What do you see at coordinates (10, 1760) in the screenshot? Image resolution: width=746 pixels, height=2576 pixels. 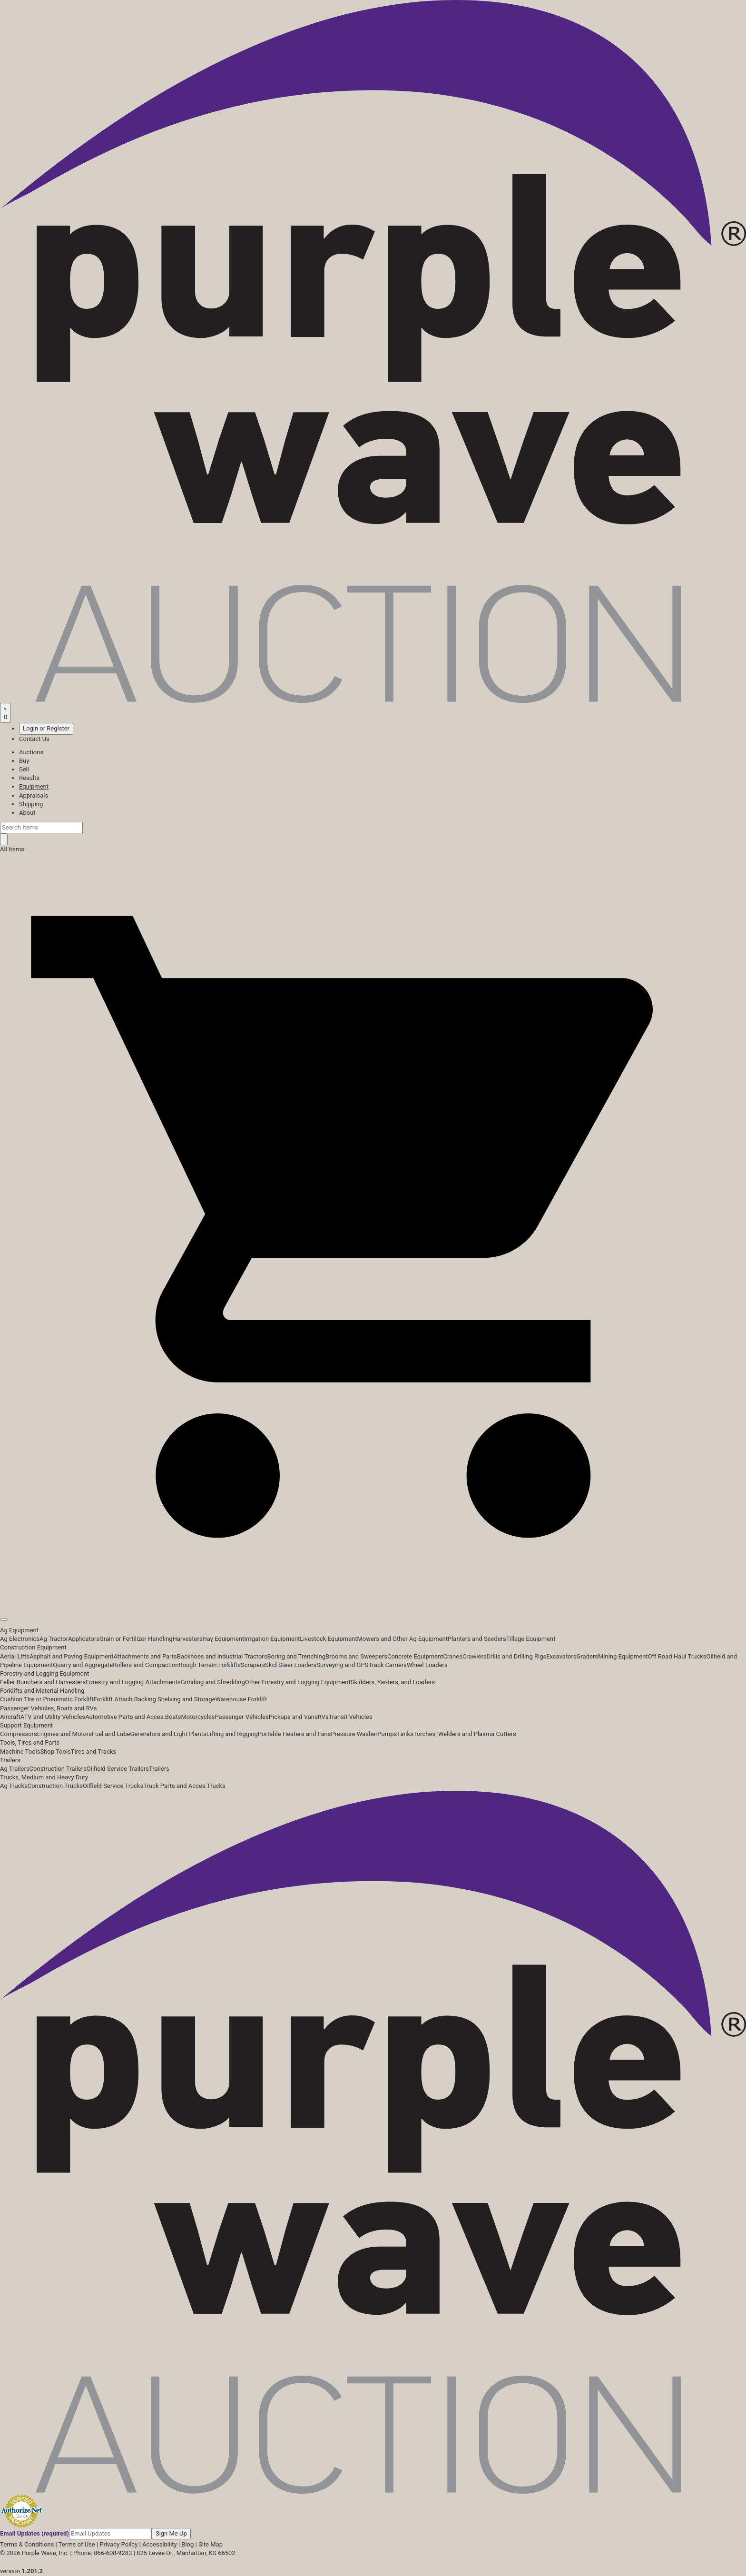 I see `Trailers` at bounding box center [10, 1760].